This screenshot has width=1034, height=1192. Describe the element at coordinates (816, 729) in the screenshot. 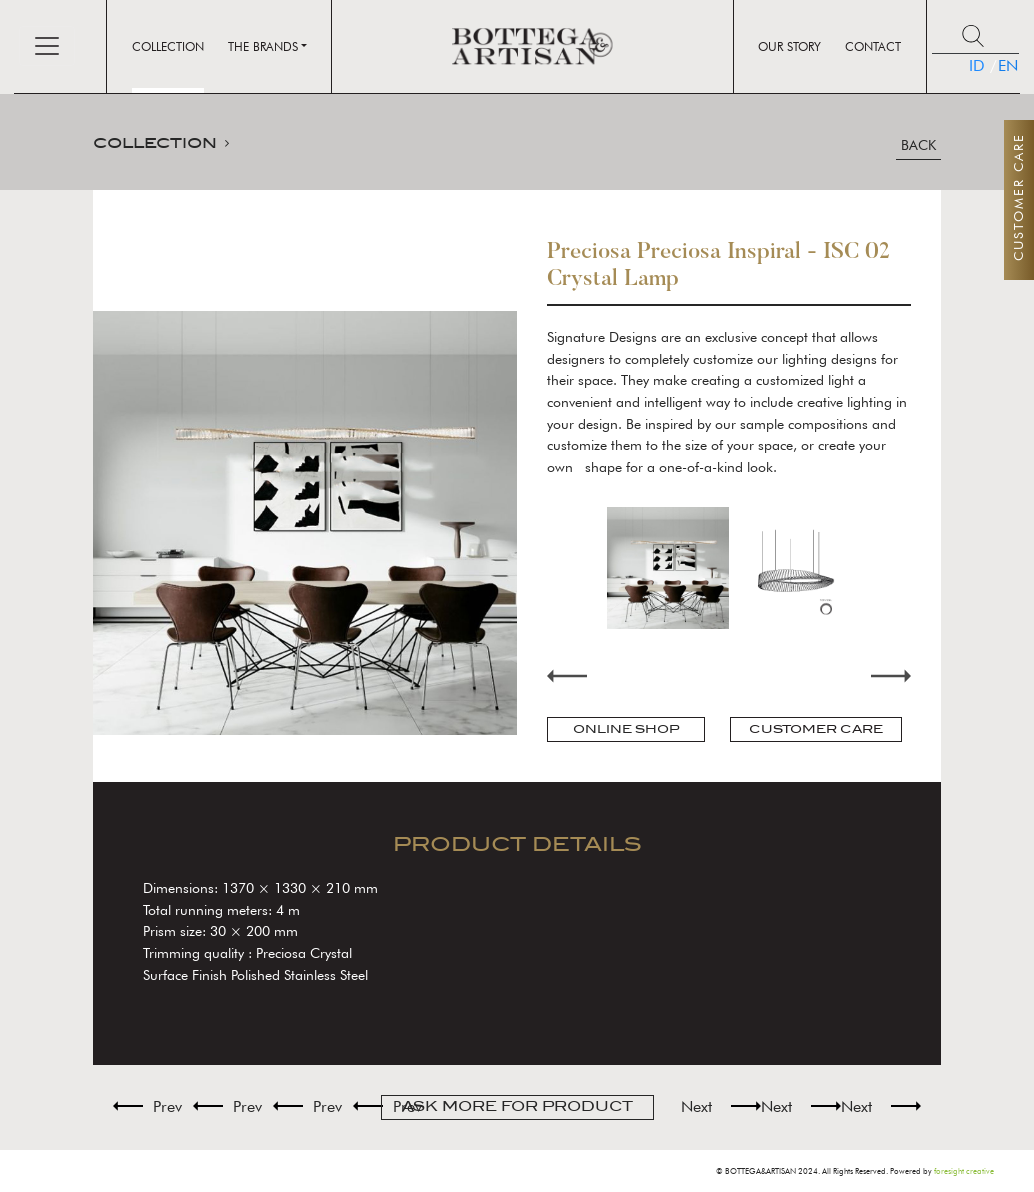

I see `CUSTOMER CARE` at that location.